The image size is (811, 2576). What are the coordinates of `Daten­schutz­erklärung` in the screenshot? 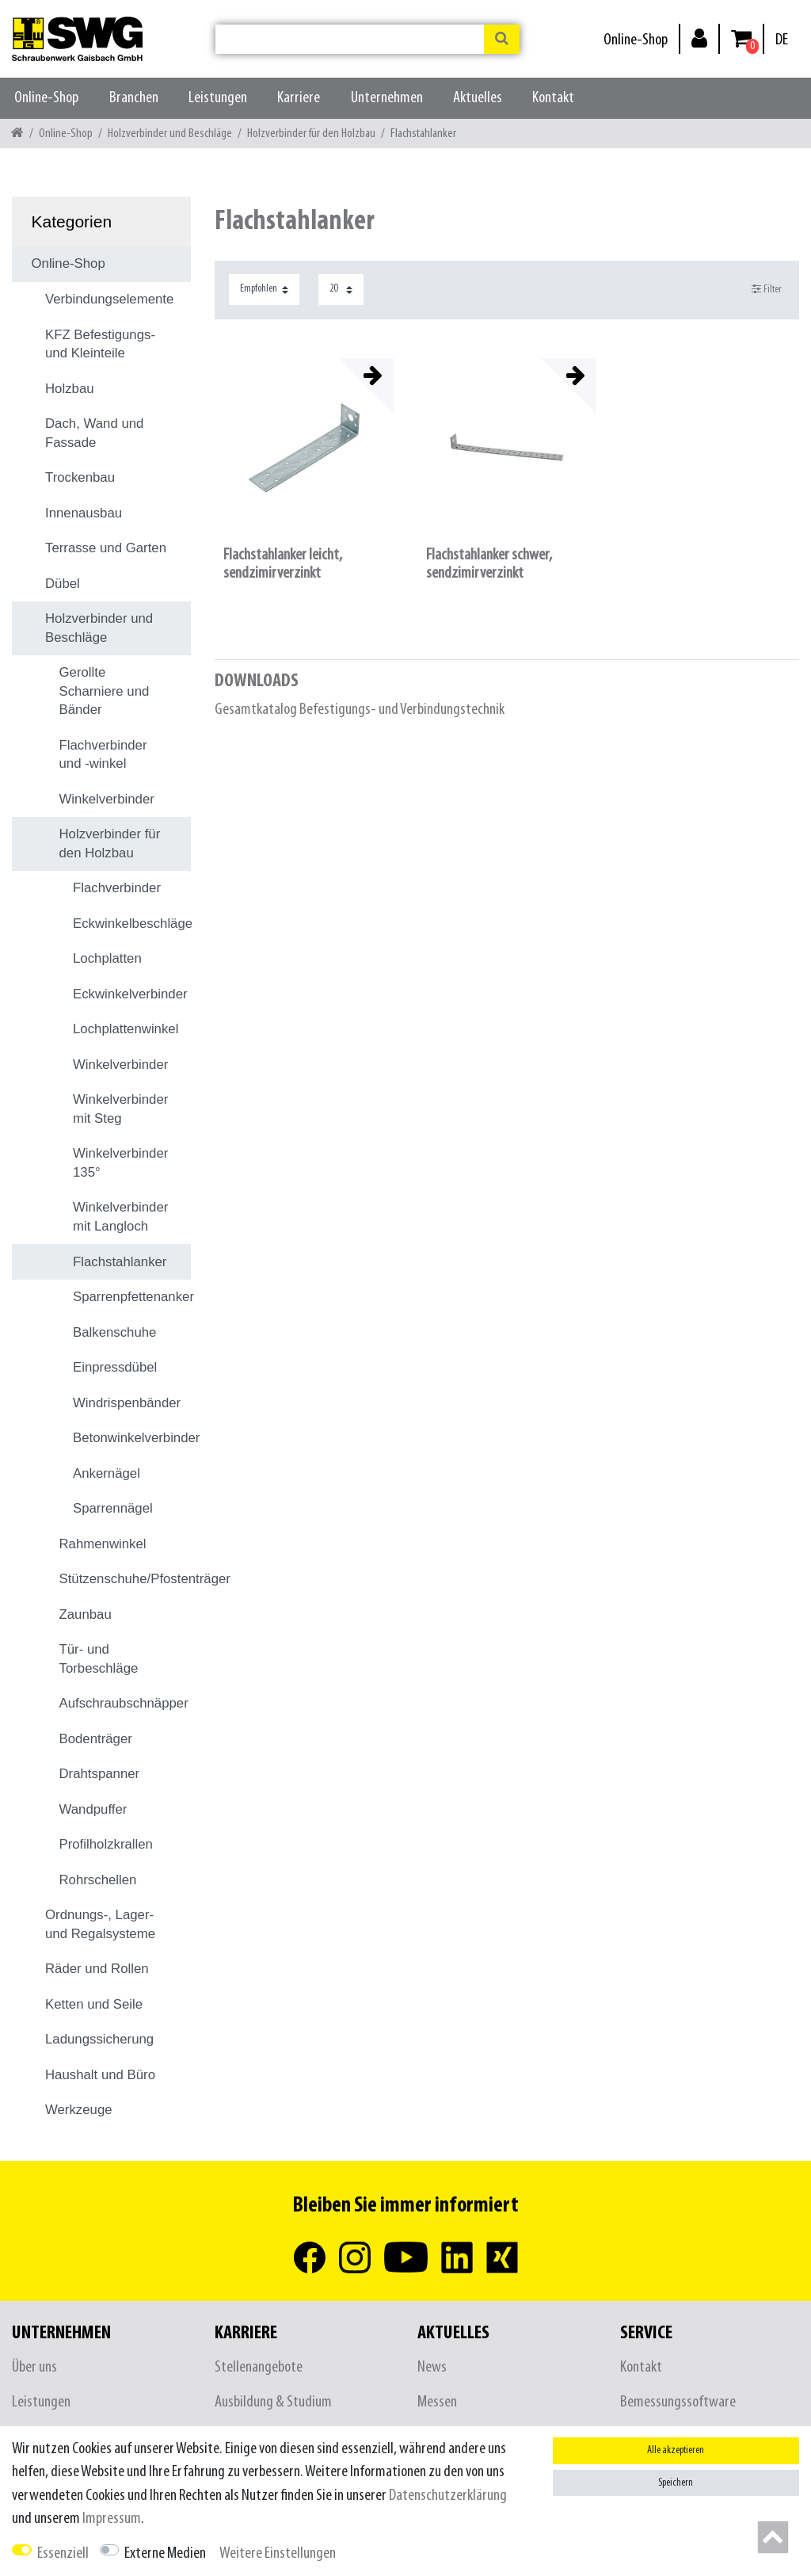 It's located at (448, 2495).